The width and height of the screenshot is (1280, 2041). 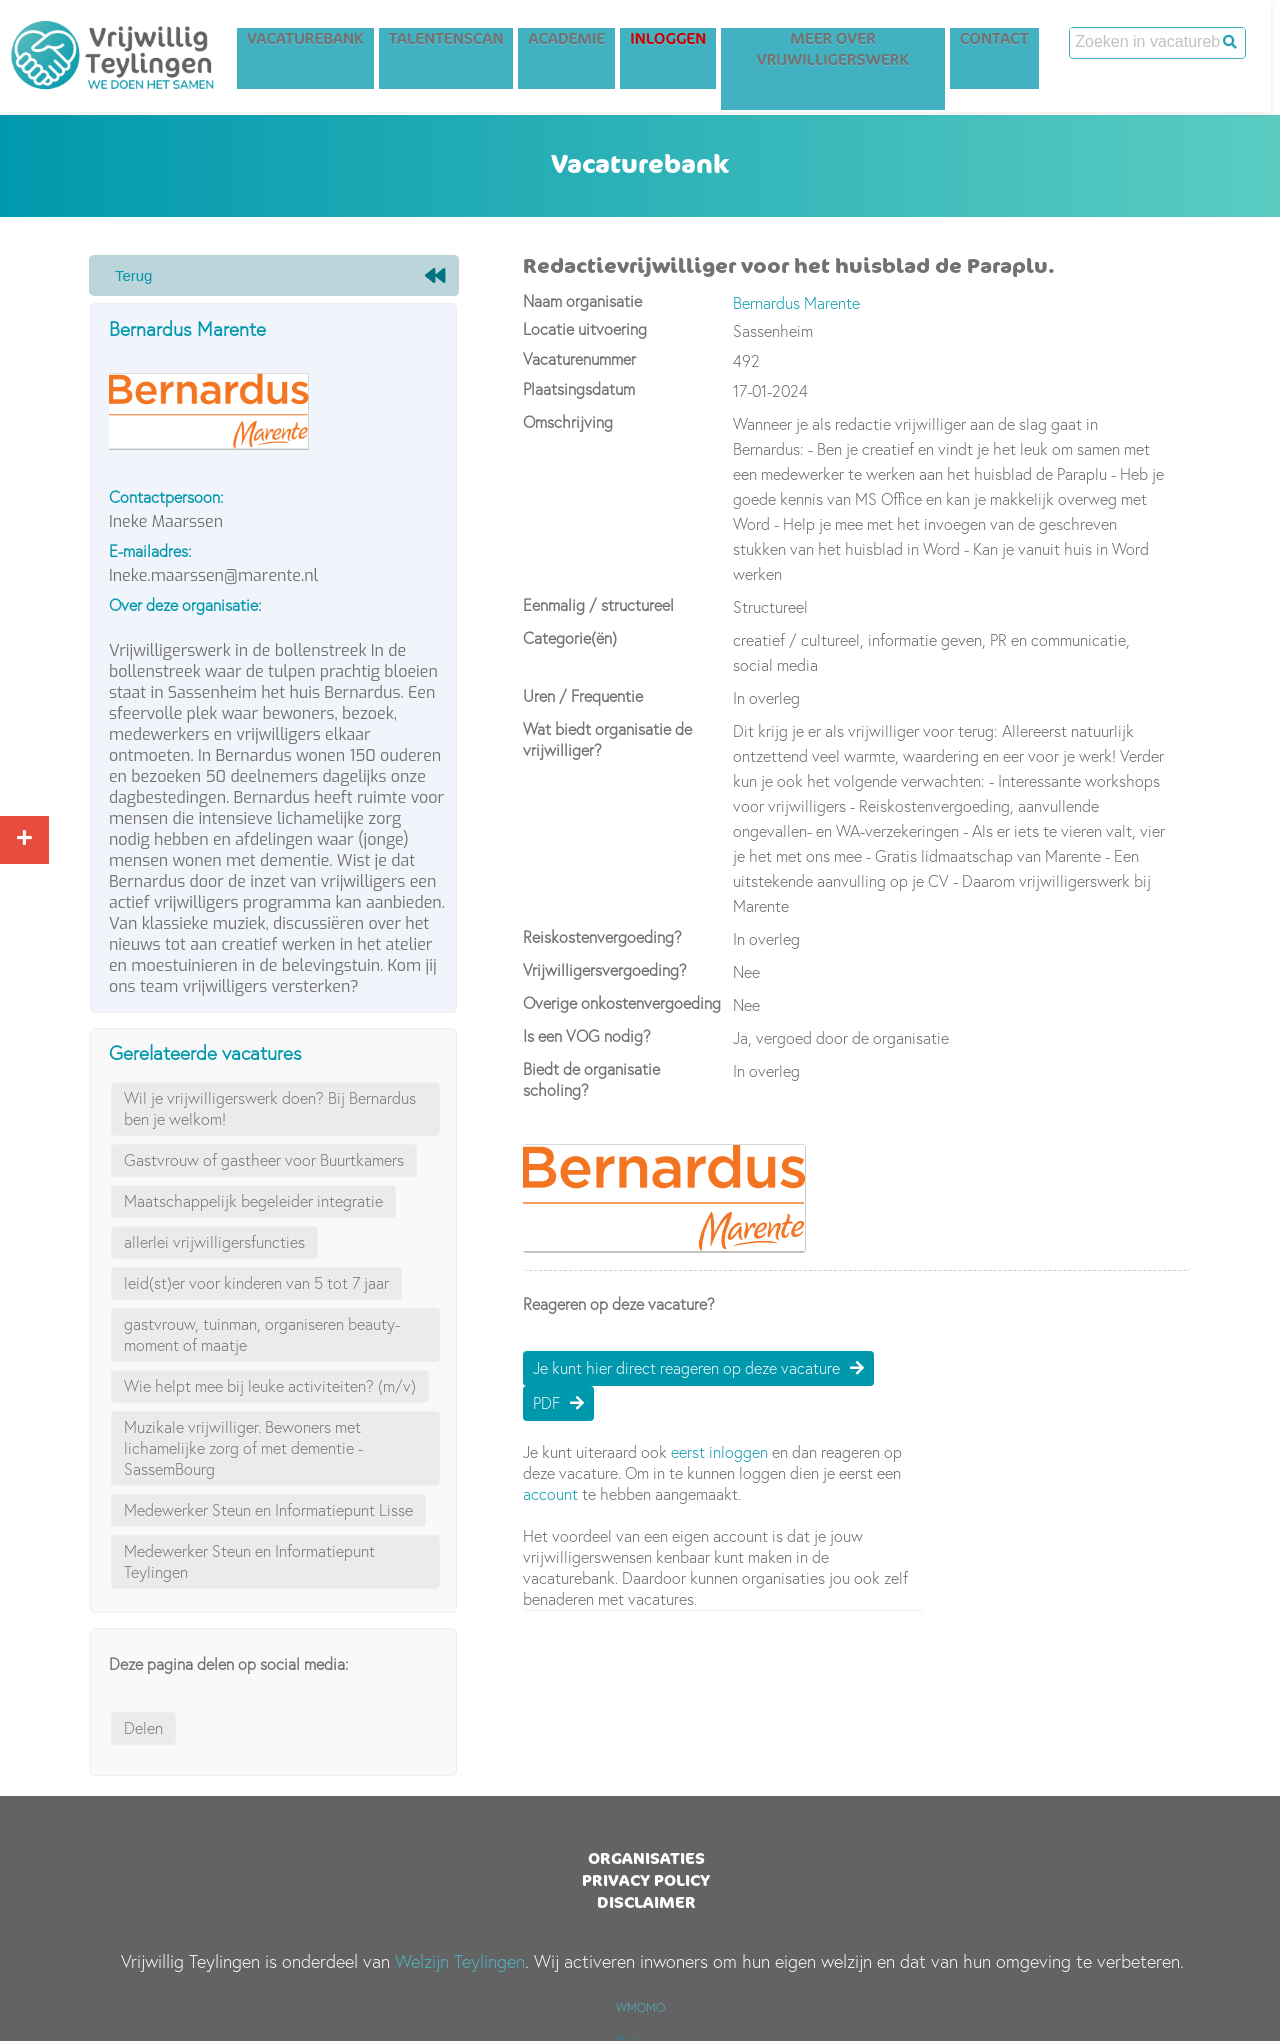 What do you see at coordinates (607, 739) in the screenshot?
I see `Wat biedt organisatie de vrijwilliger?` at bounding box center [607, 739].